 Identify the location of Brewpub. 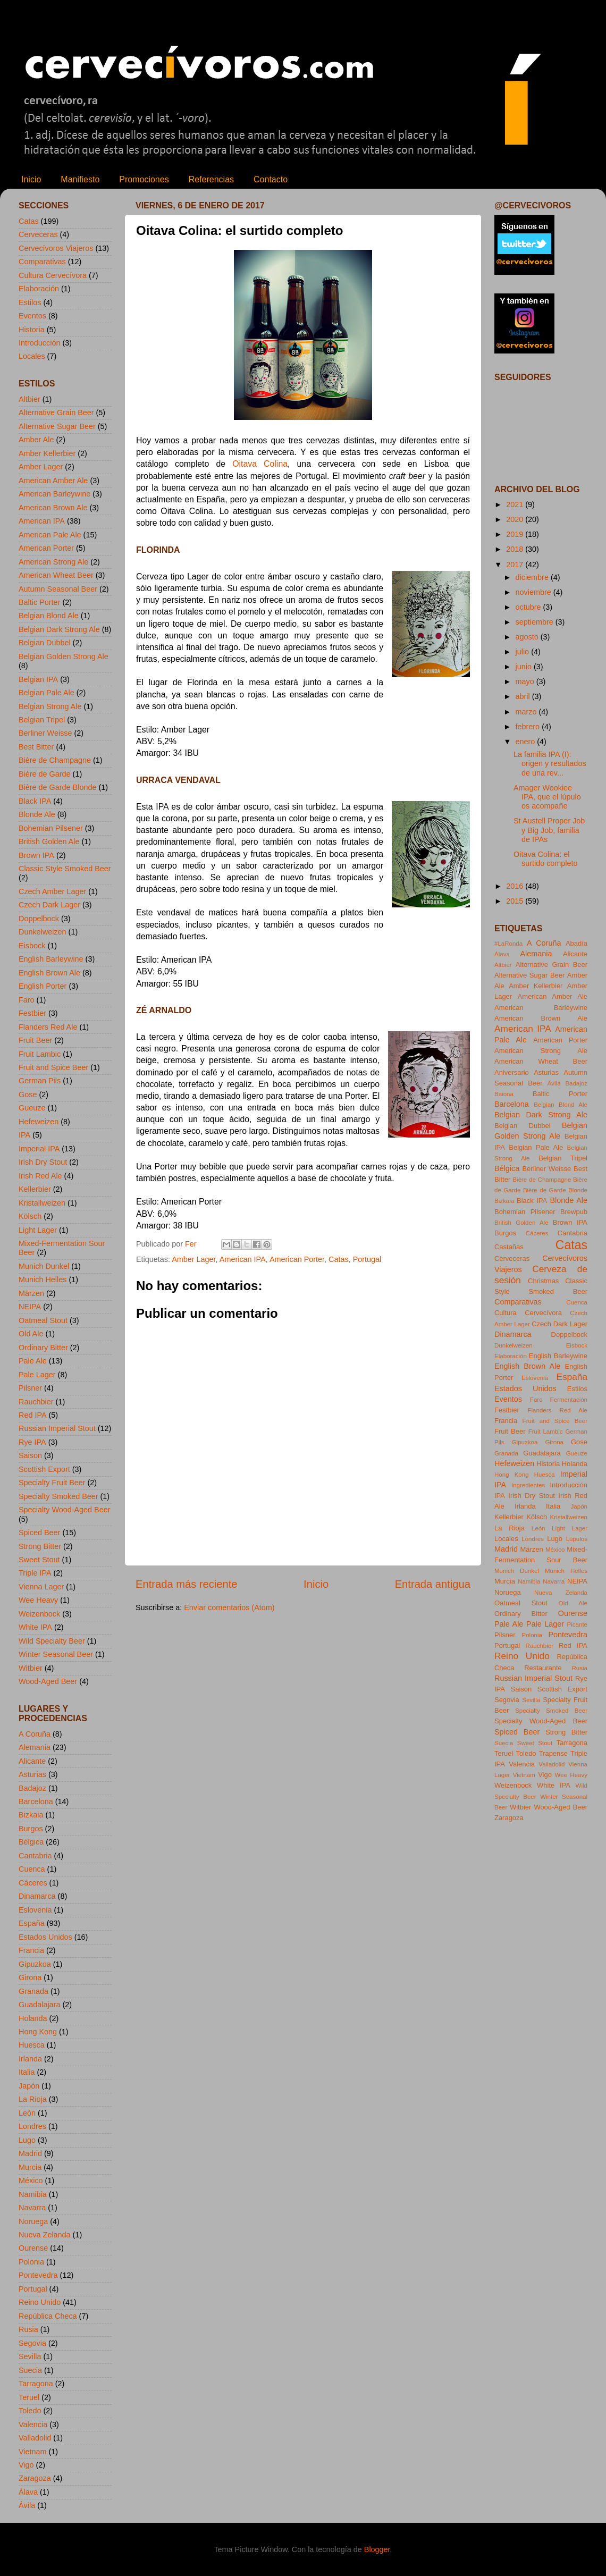
(573, 1212).